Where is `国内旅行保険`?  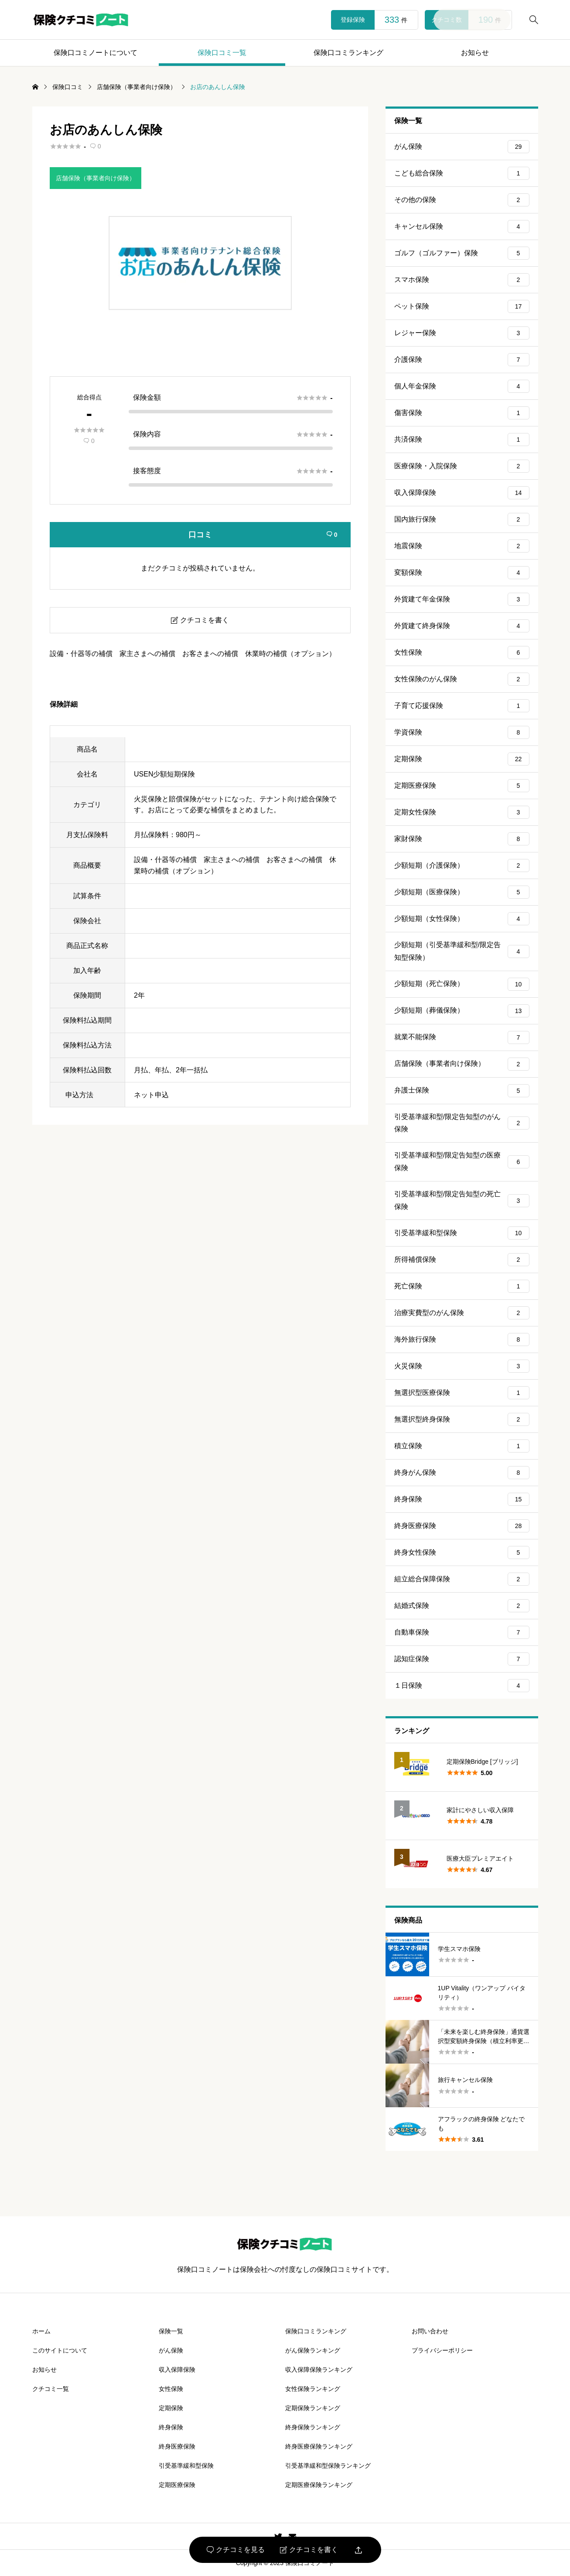
国内旅行保険 is located at coordinates (461, 519).